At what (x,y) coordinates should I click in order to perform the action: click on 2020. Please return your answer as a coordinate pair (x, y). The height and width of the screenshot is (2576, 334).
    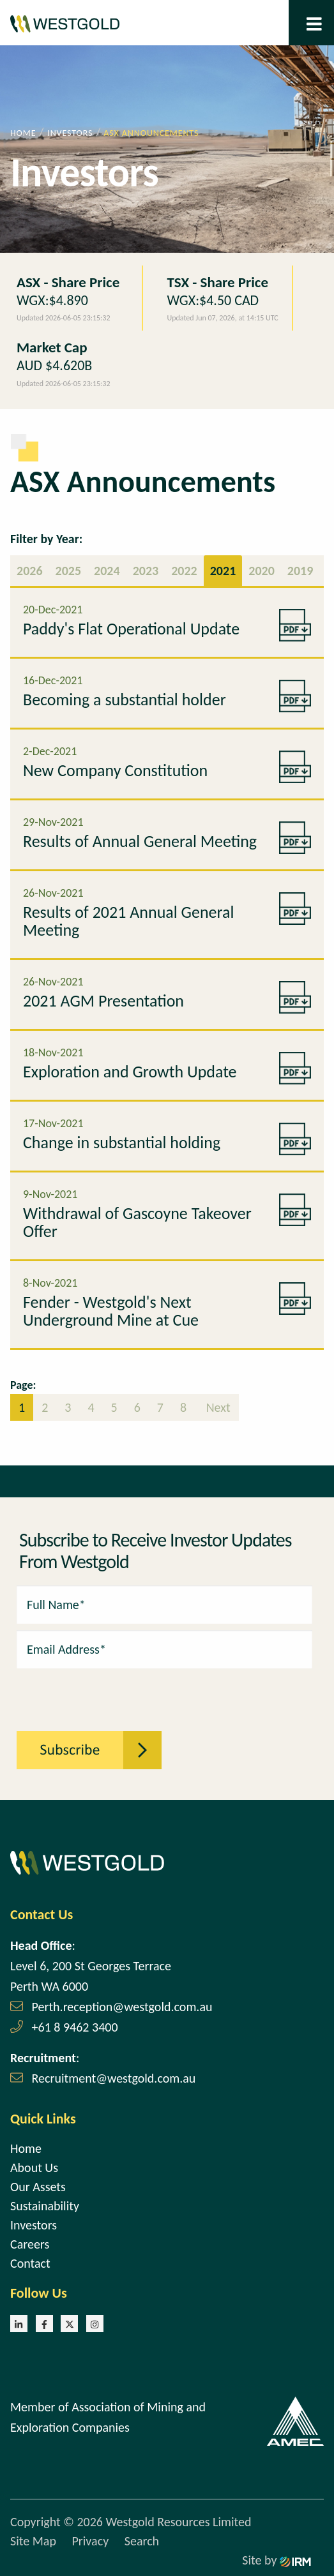
    Looking at the image, I should click on (261, 570).